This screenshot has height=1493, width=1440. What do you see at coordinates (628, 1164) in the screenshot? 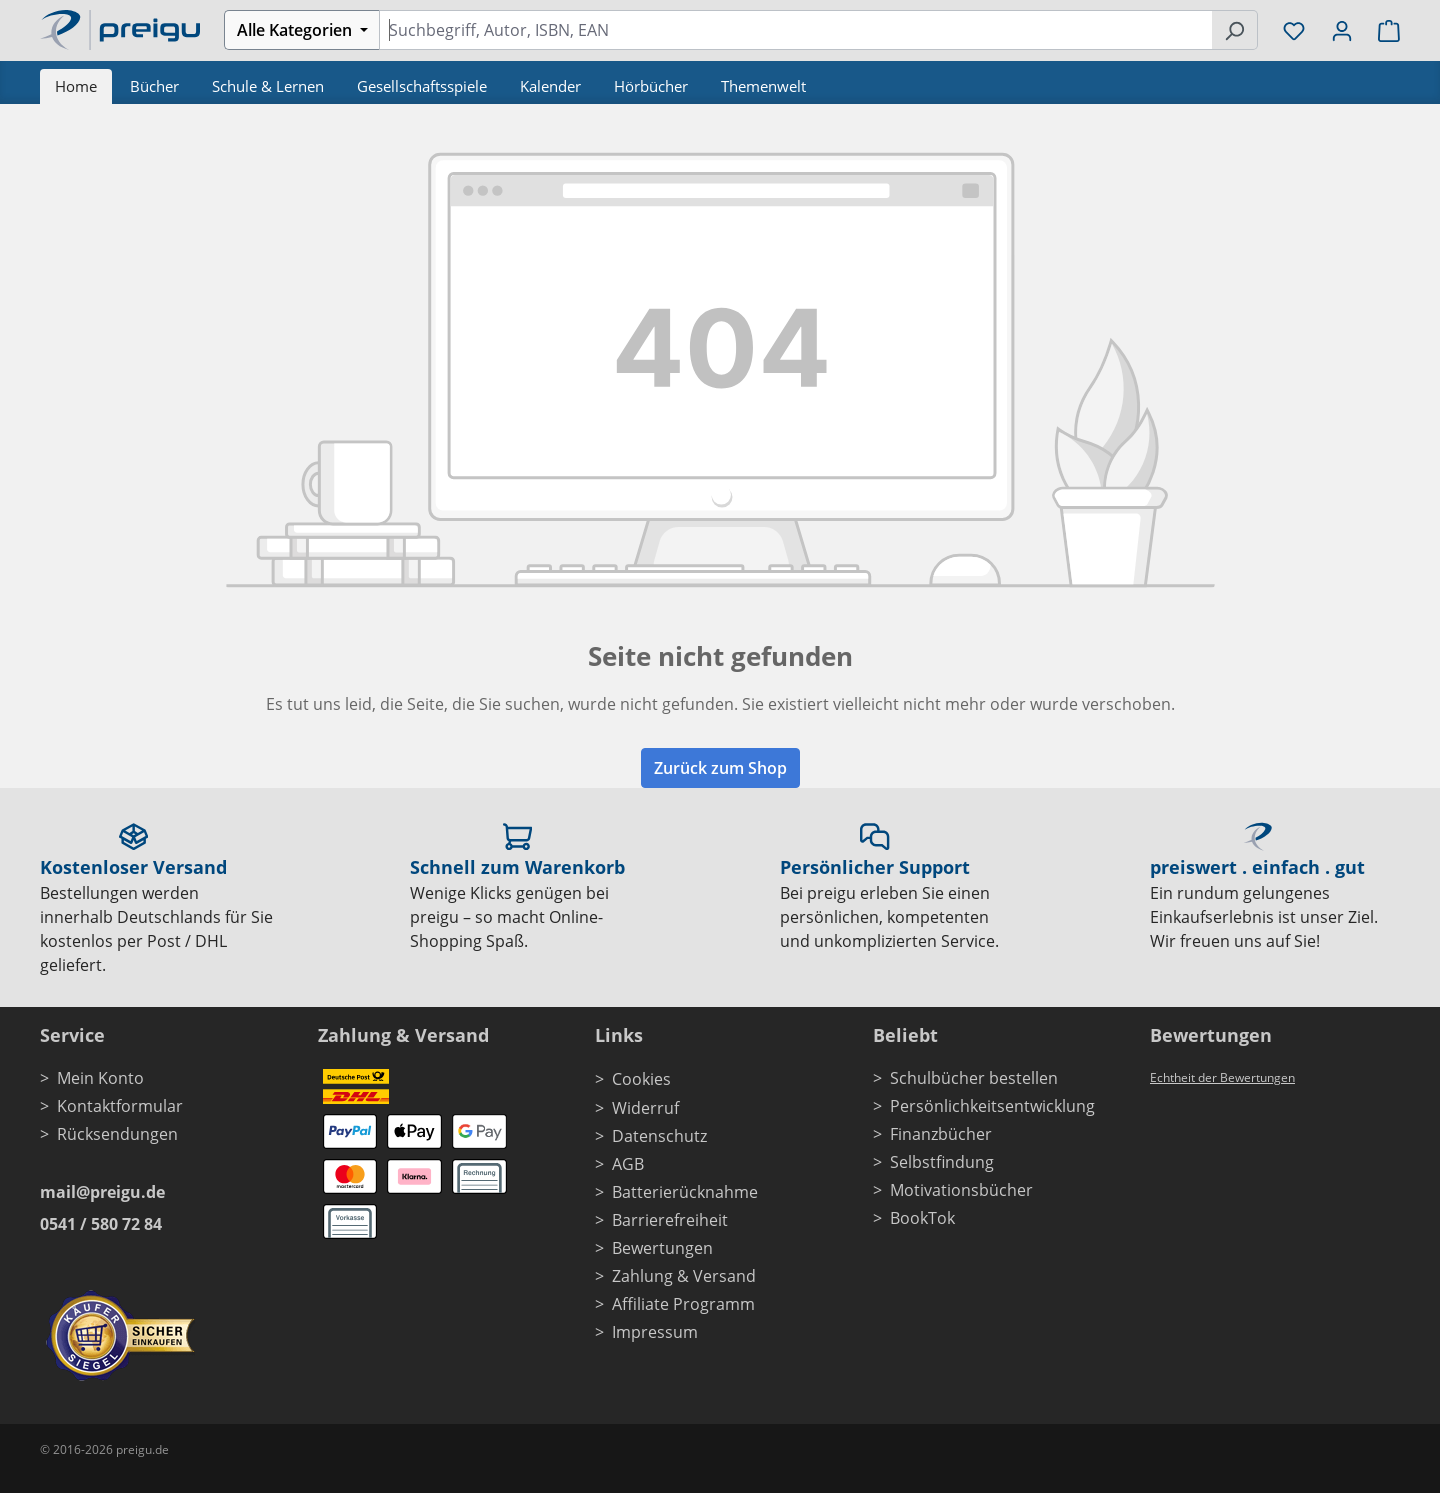
I see `AGB` at bounding box center [628, 1164].